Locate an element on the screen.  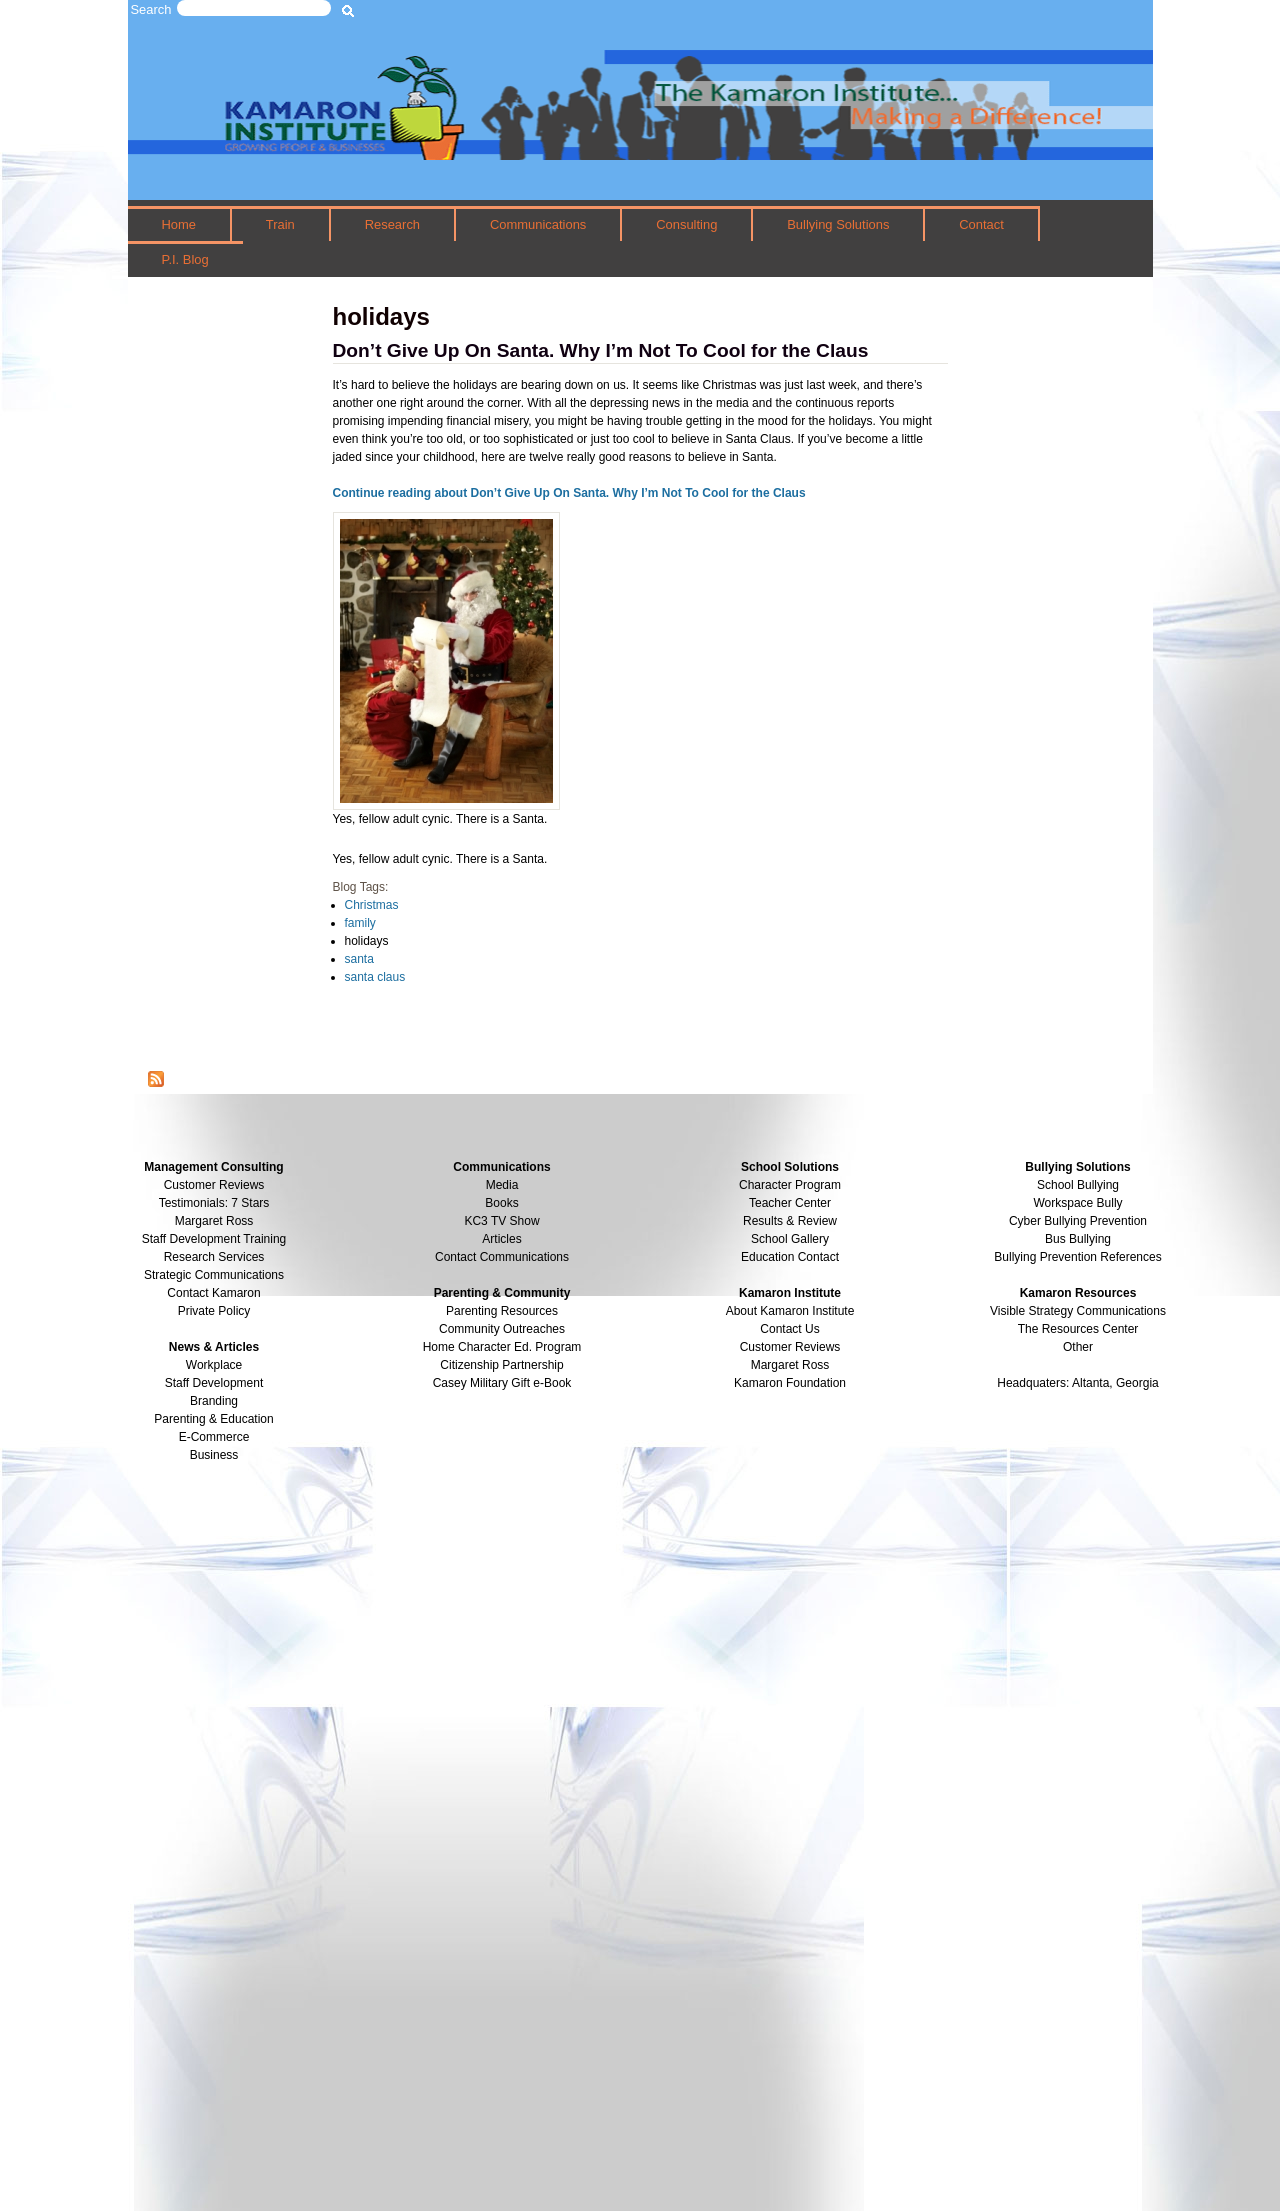
Research Services is located at coordinates (214, 1257).